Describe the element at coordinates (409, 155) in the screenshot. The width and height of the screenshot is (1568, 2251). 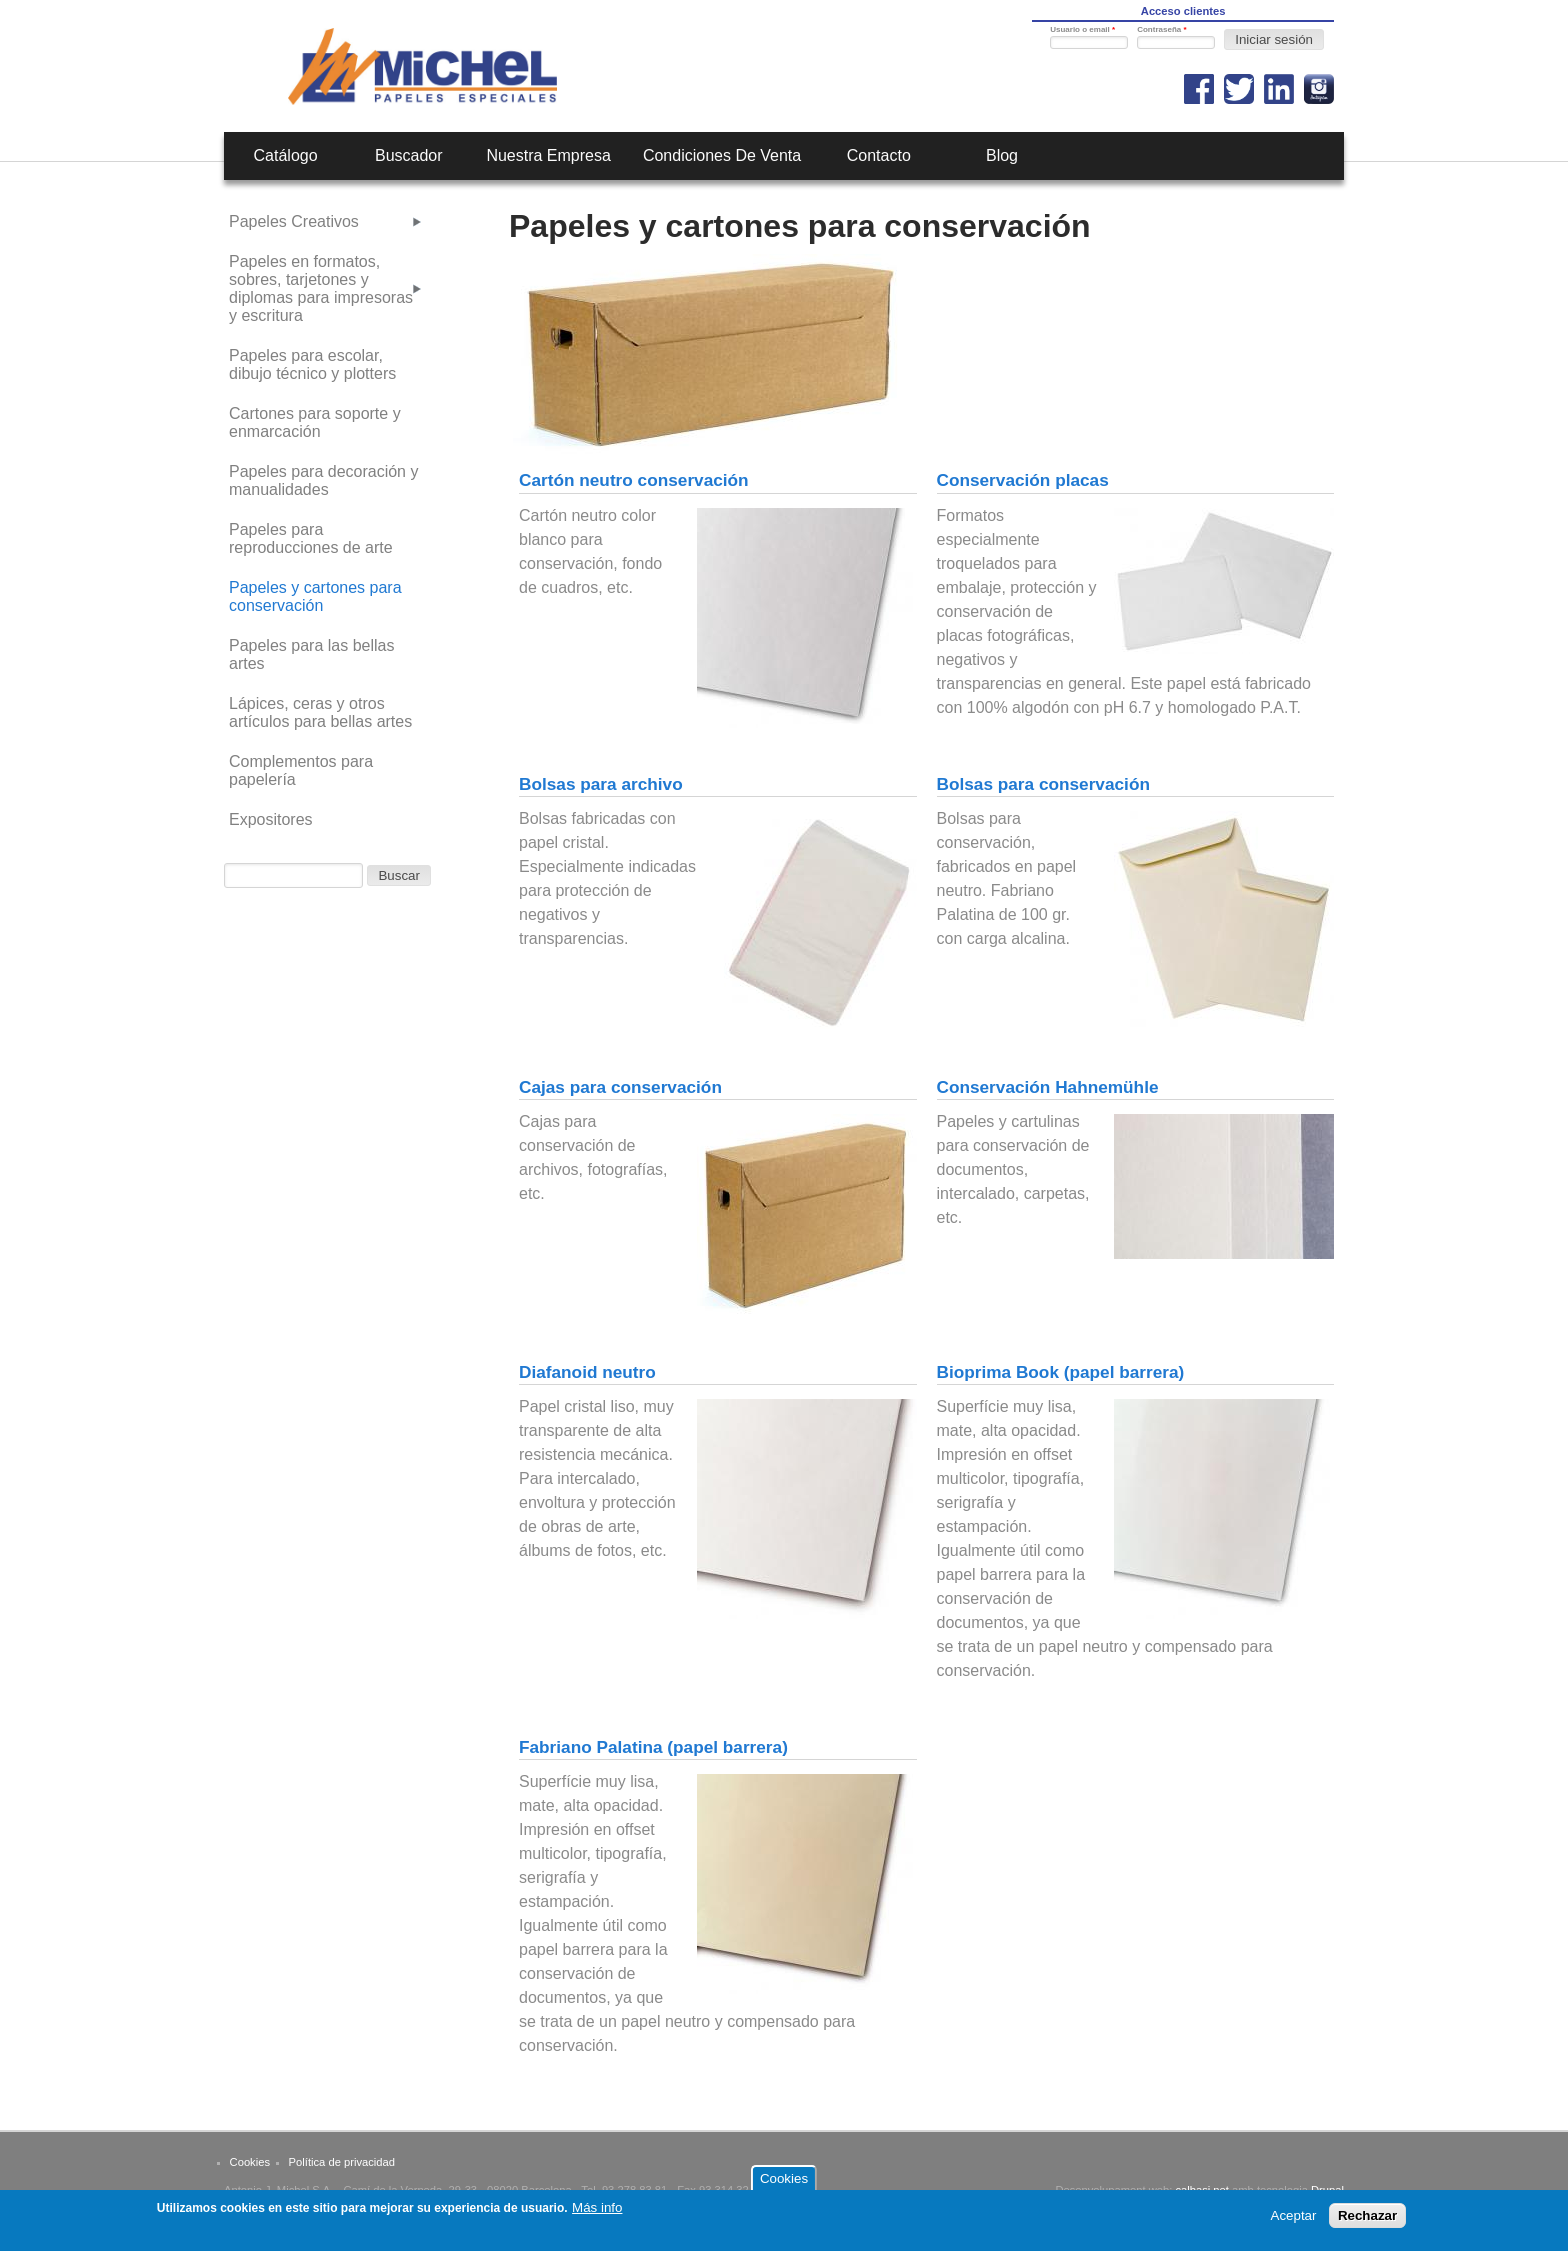
I see `Buscador` at that location.